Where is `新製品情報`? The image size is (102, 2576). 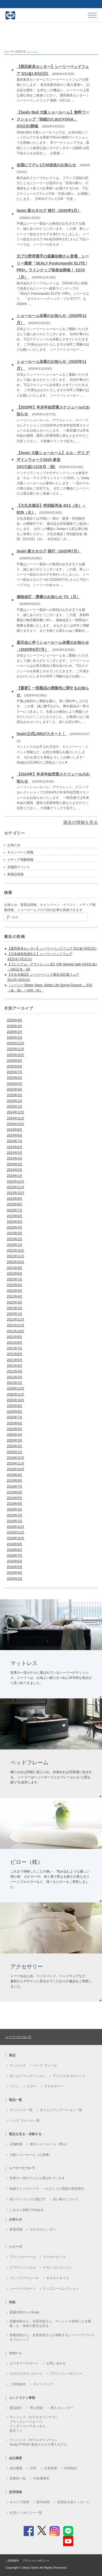
新製品情報 is located at coordinates (15, 874).